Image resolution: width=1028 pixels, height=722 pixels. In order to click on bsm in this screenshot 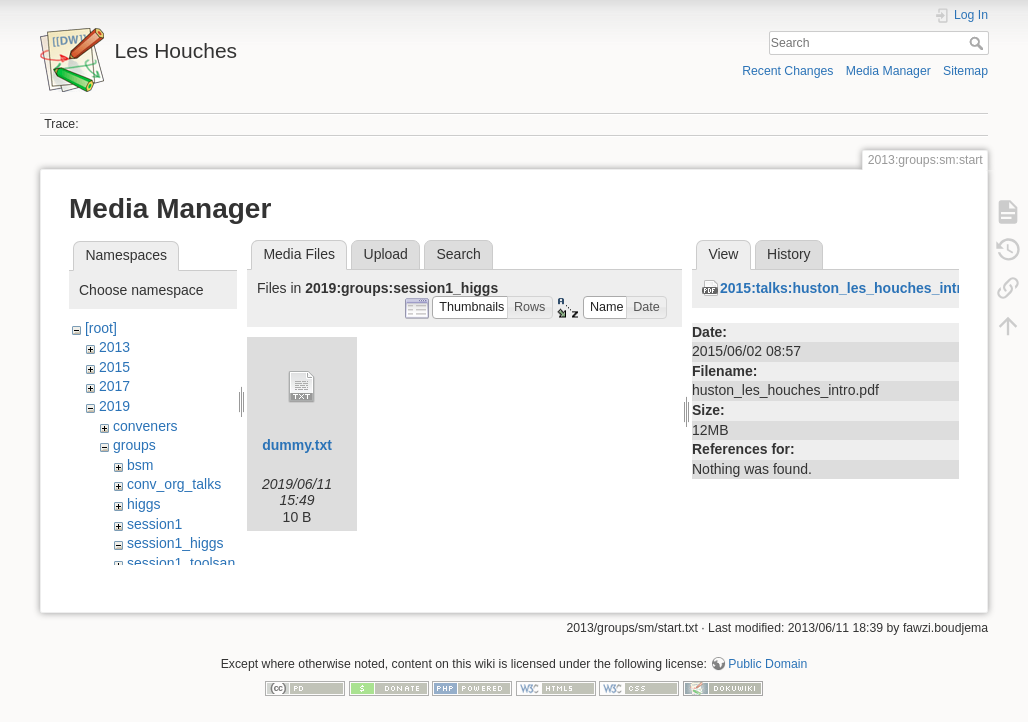, I will do `click(140, 465)`.